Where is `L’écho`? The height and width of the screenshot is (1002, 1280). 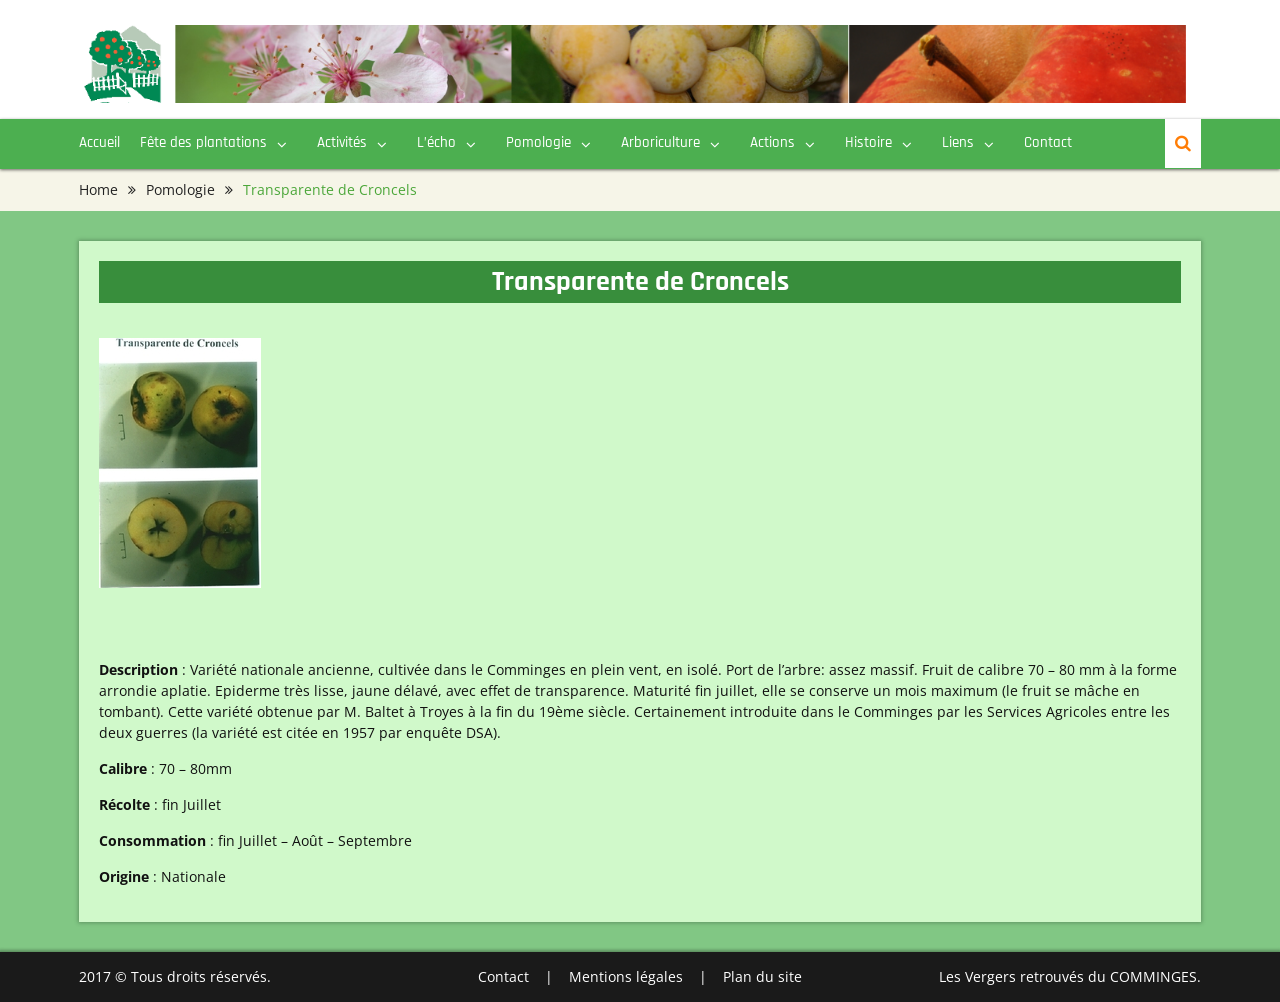
L’écho is located at coordinates (436, 142).